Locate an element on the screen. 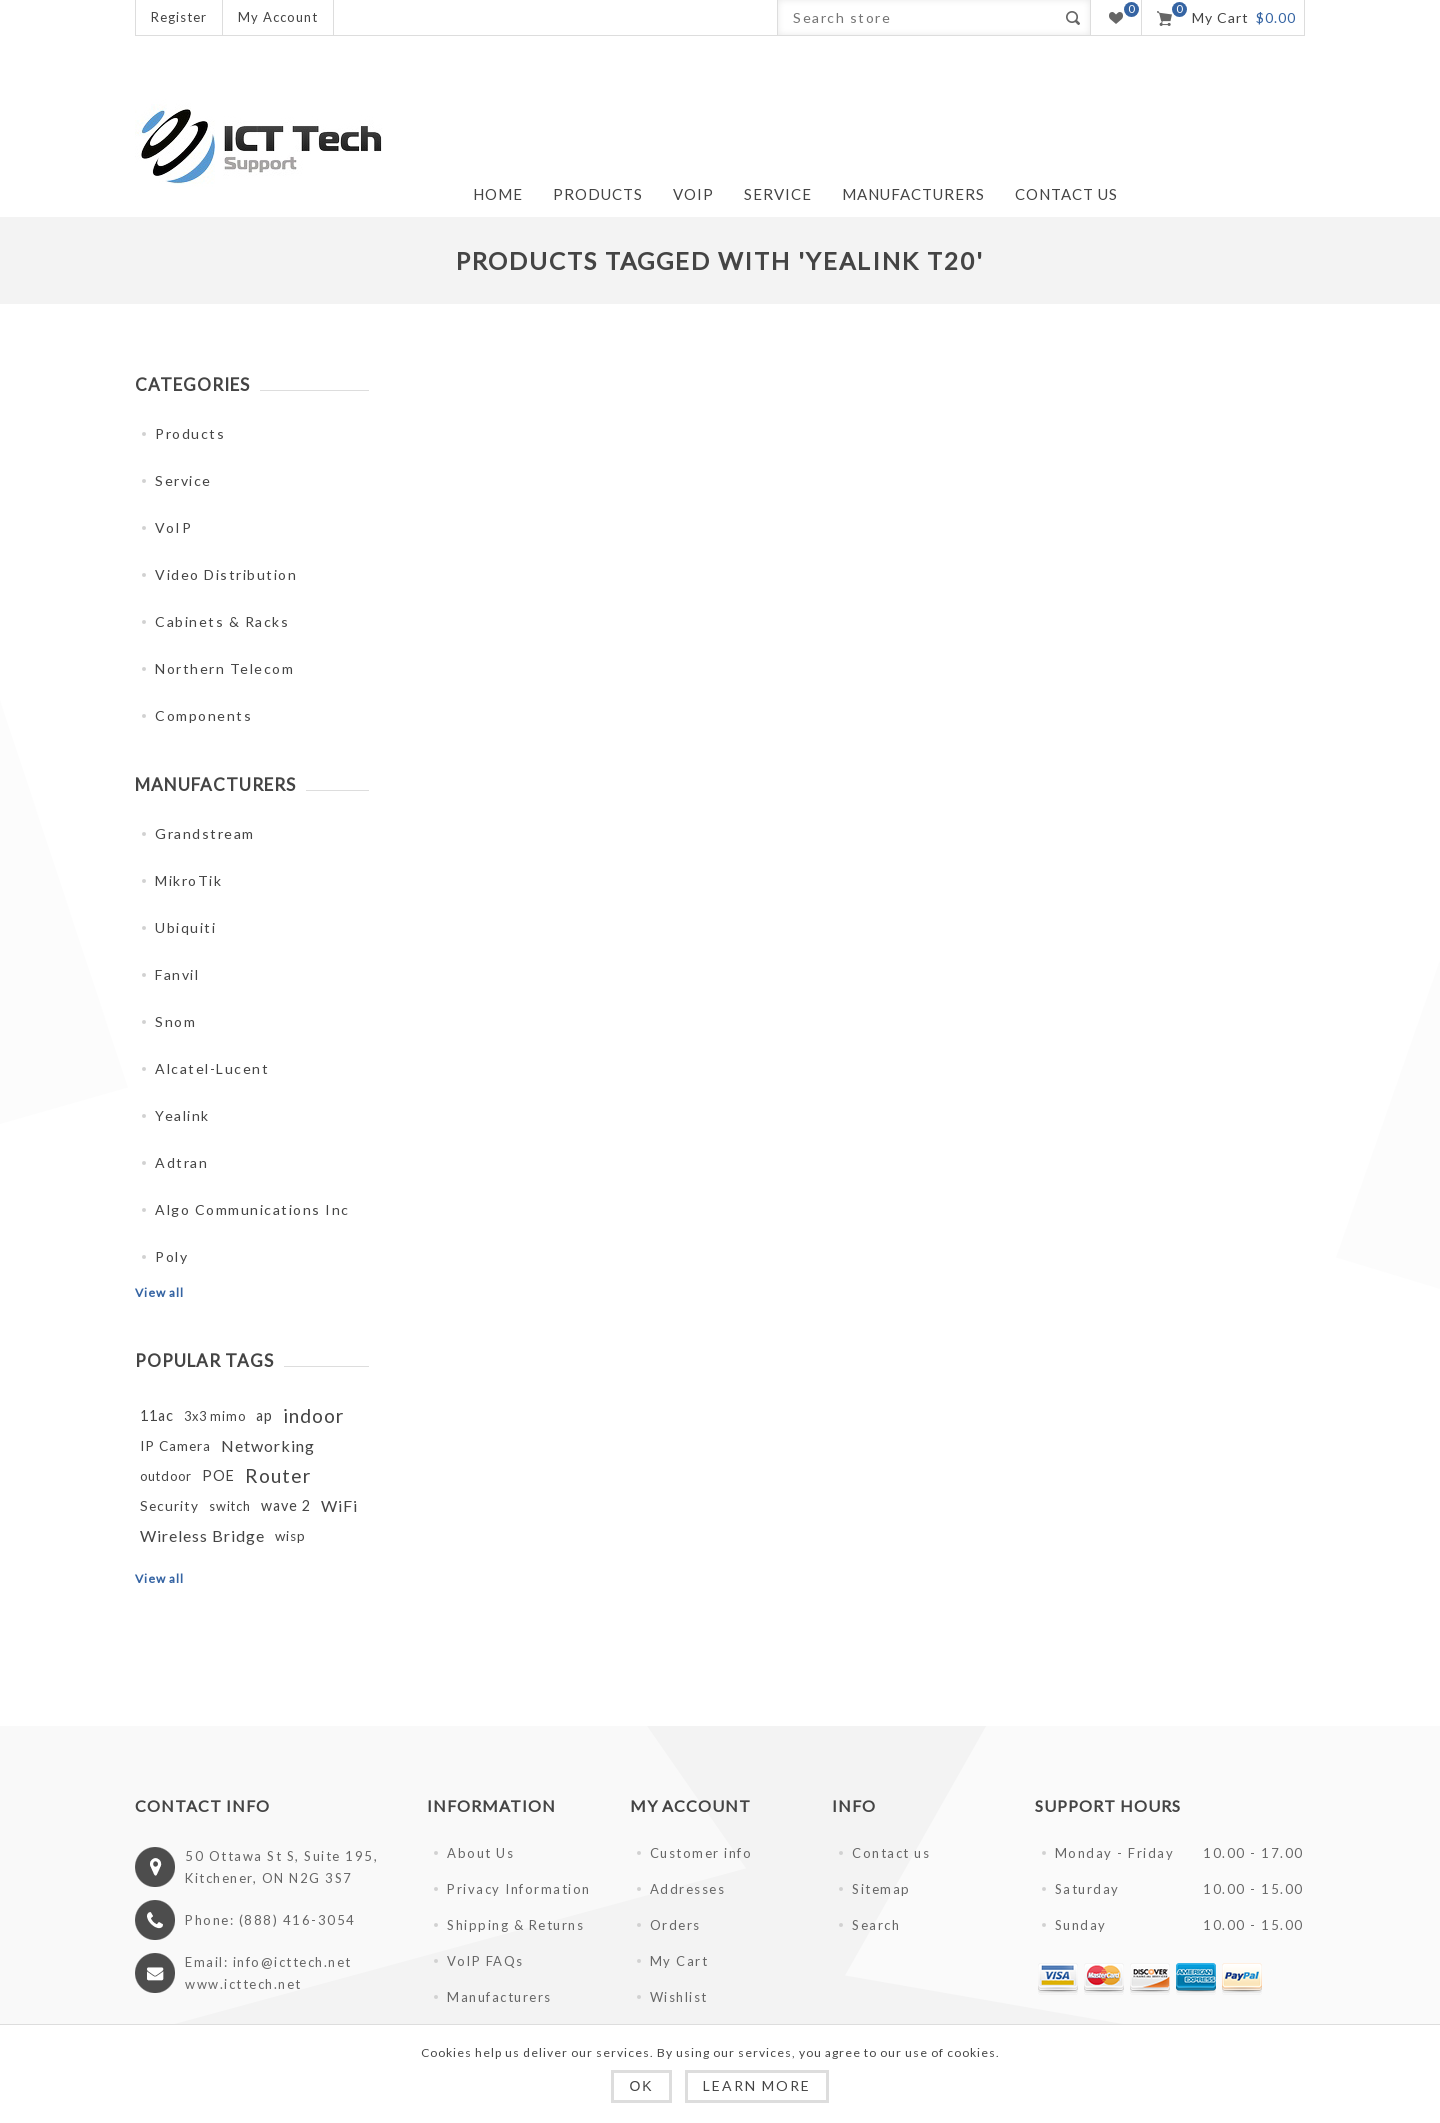 The width and height of the screenshot is (1440, 2123). Contact us is located at coordinates (891, 1853).